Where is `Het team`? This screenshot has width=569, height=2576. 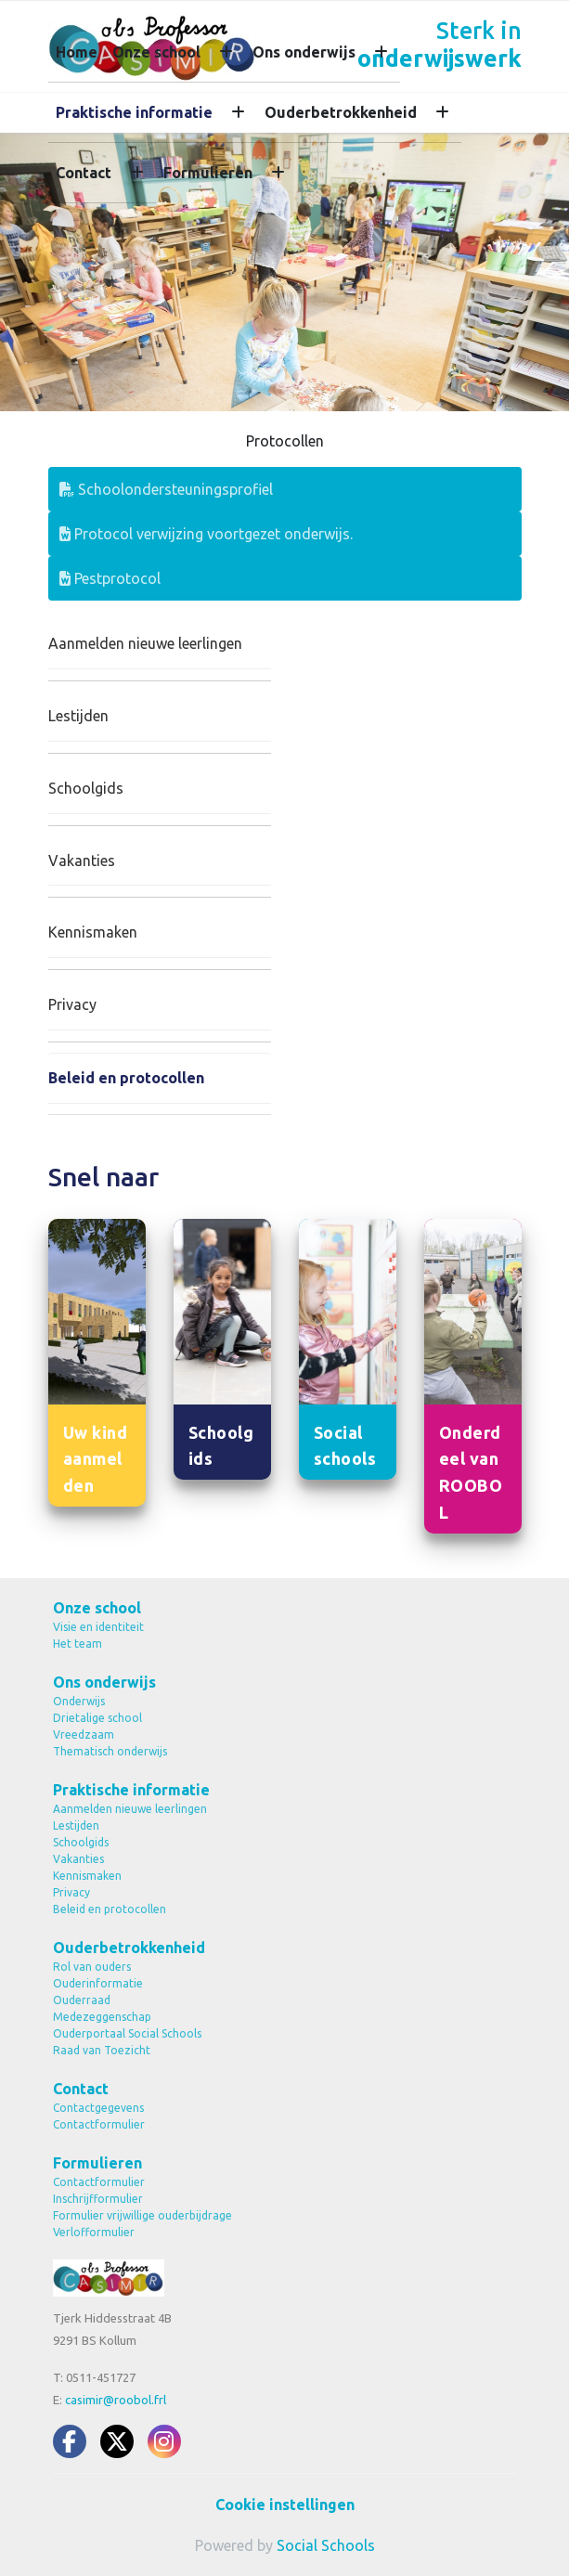 Het team is located at coordinates (77, 1644).